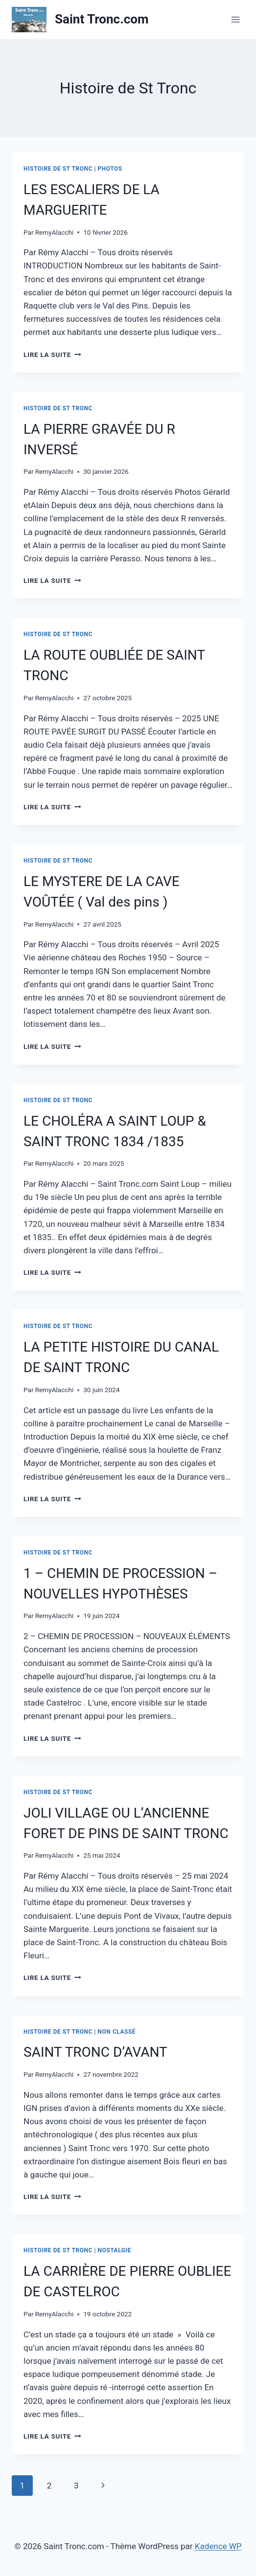  I want to click on Histoire de St Tronc, so click(58, 168).